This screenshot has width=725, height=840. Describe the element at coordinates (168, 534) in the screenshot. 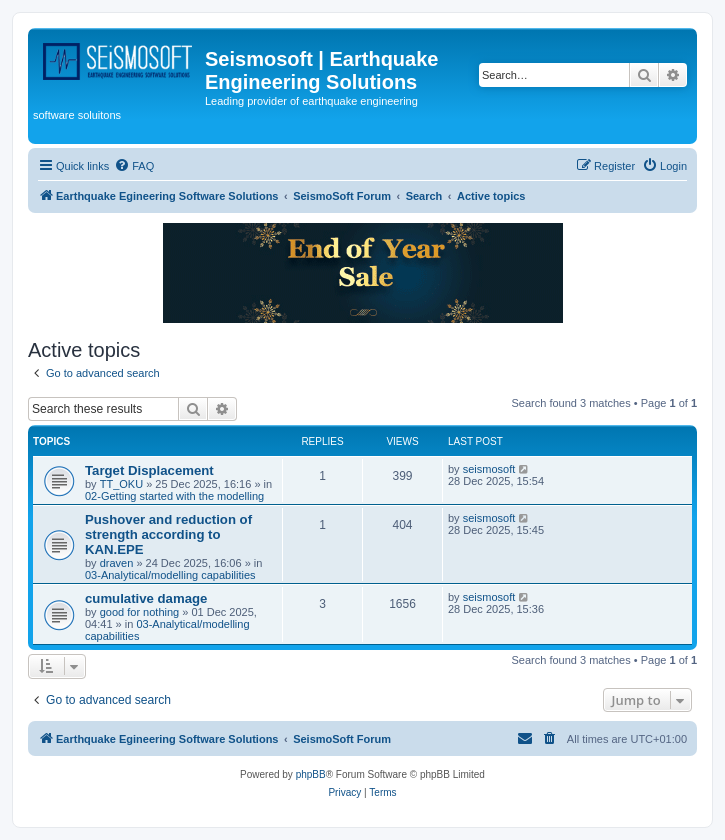

I see `Pushover and reduction of strength according to KAN.EPE` at that location.